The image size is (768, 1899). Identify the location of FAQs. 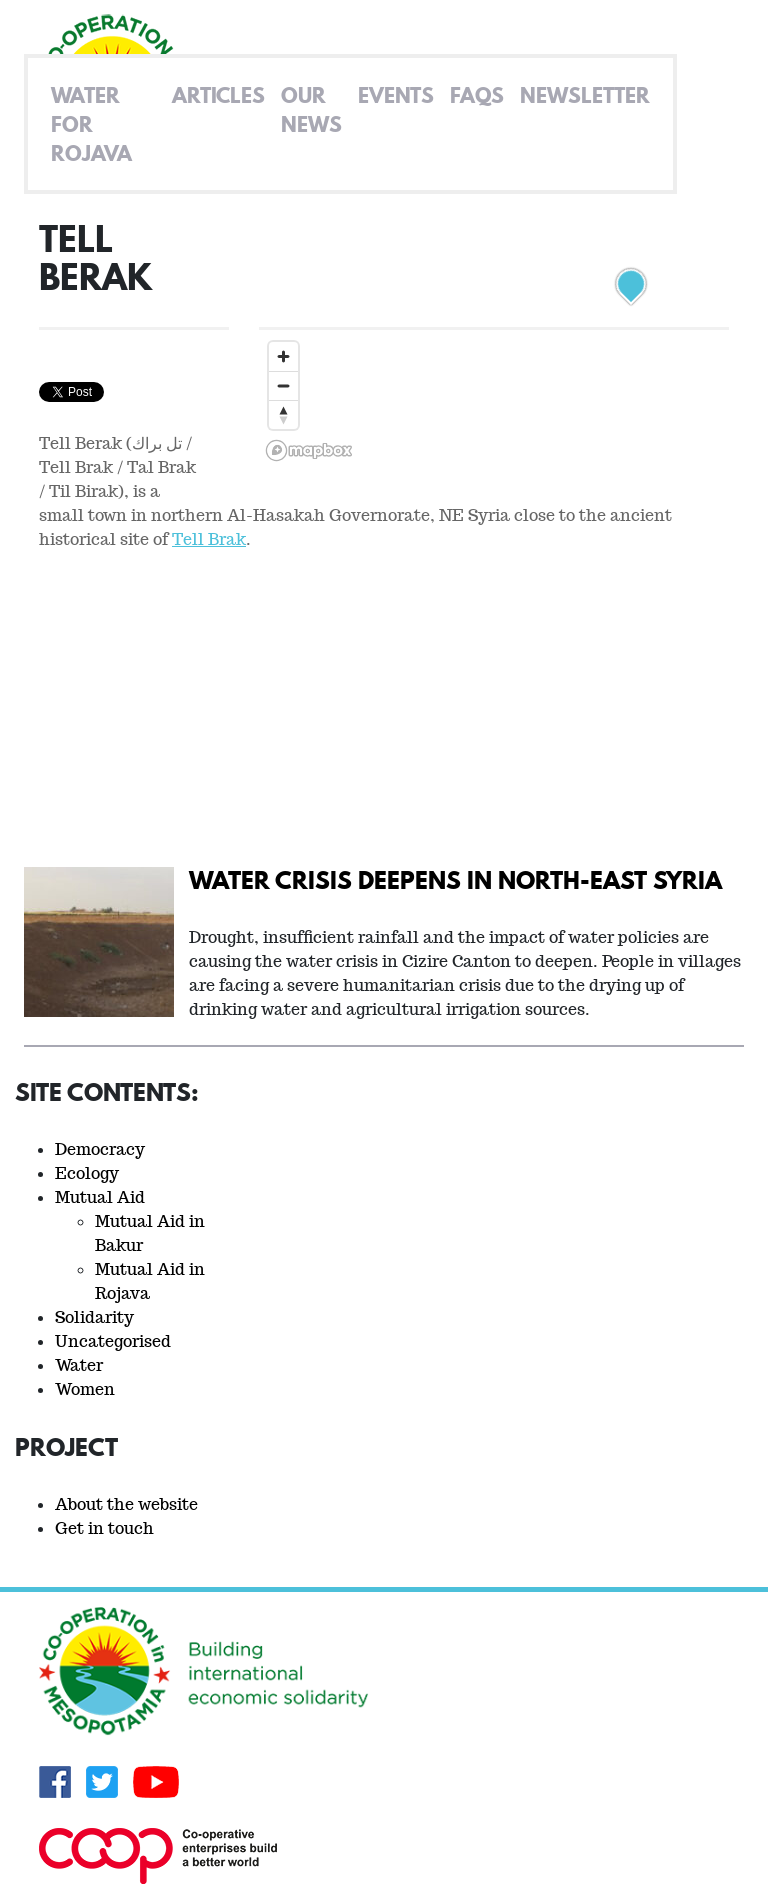
(477, 95).